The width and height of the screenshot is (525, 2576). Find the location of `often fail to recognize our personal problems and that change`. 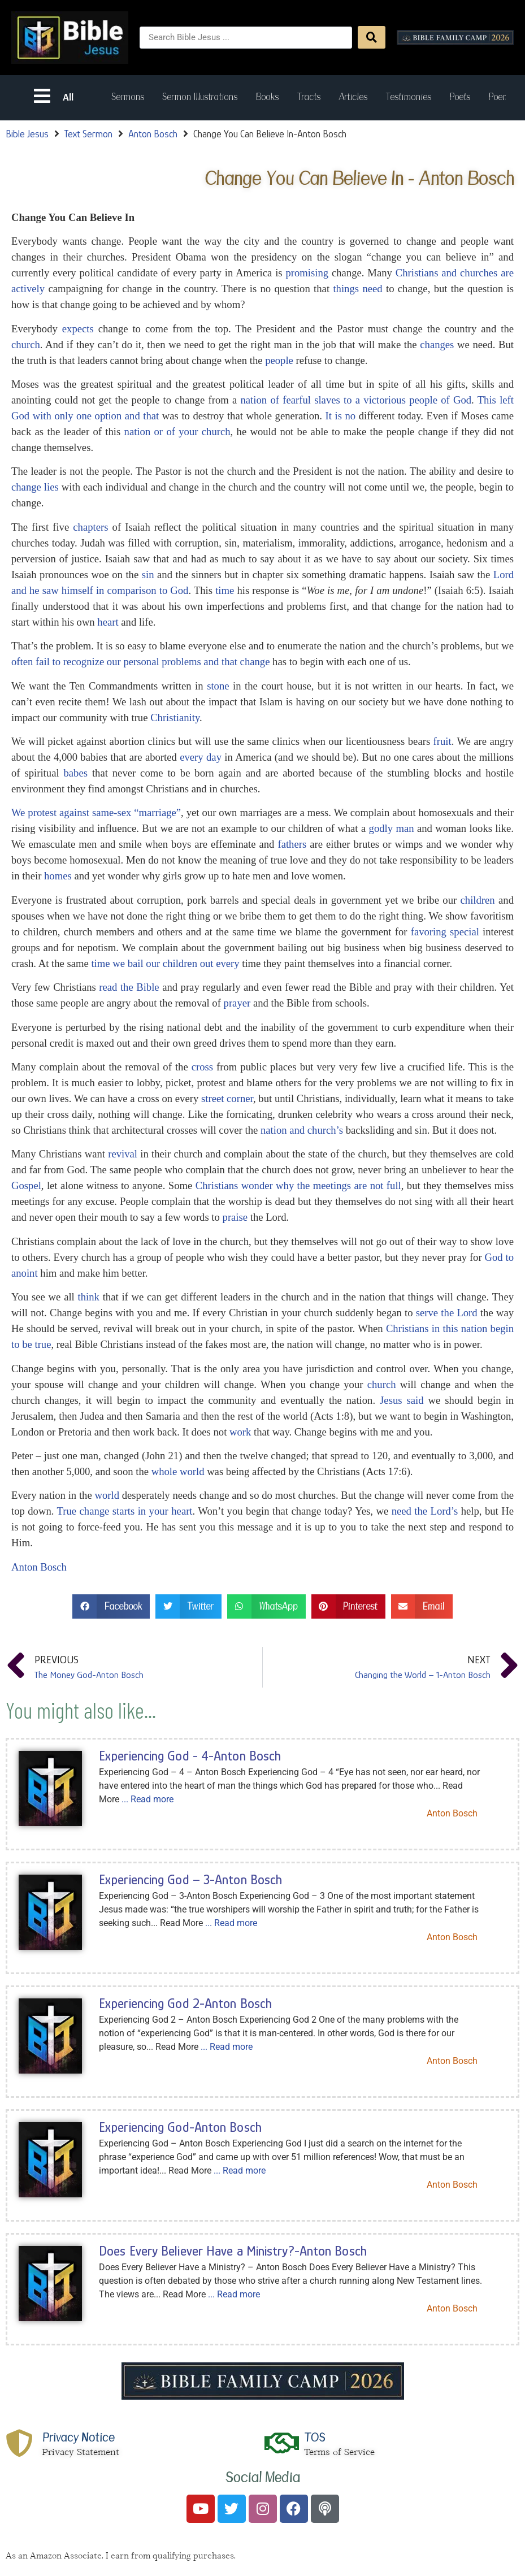

often fail to recognize our personal problems and that change is located at coordinates (140, 661).